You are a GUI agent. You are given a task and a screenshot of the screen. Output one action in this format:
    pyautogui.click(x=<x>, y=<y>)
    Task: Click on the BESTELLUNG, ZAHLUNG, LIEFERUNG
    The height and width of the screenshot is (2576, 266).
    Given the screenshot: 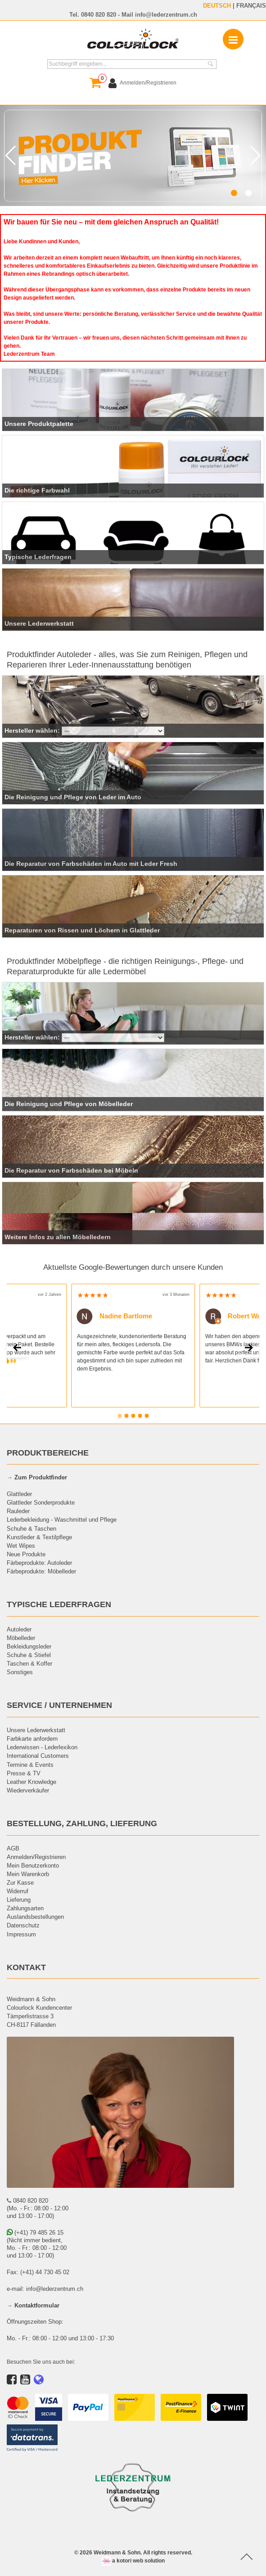 What is the action you would take?
    pyautogui.click(x=82, y=1823)
    